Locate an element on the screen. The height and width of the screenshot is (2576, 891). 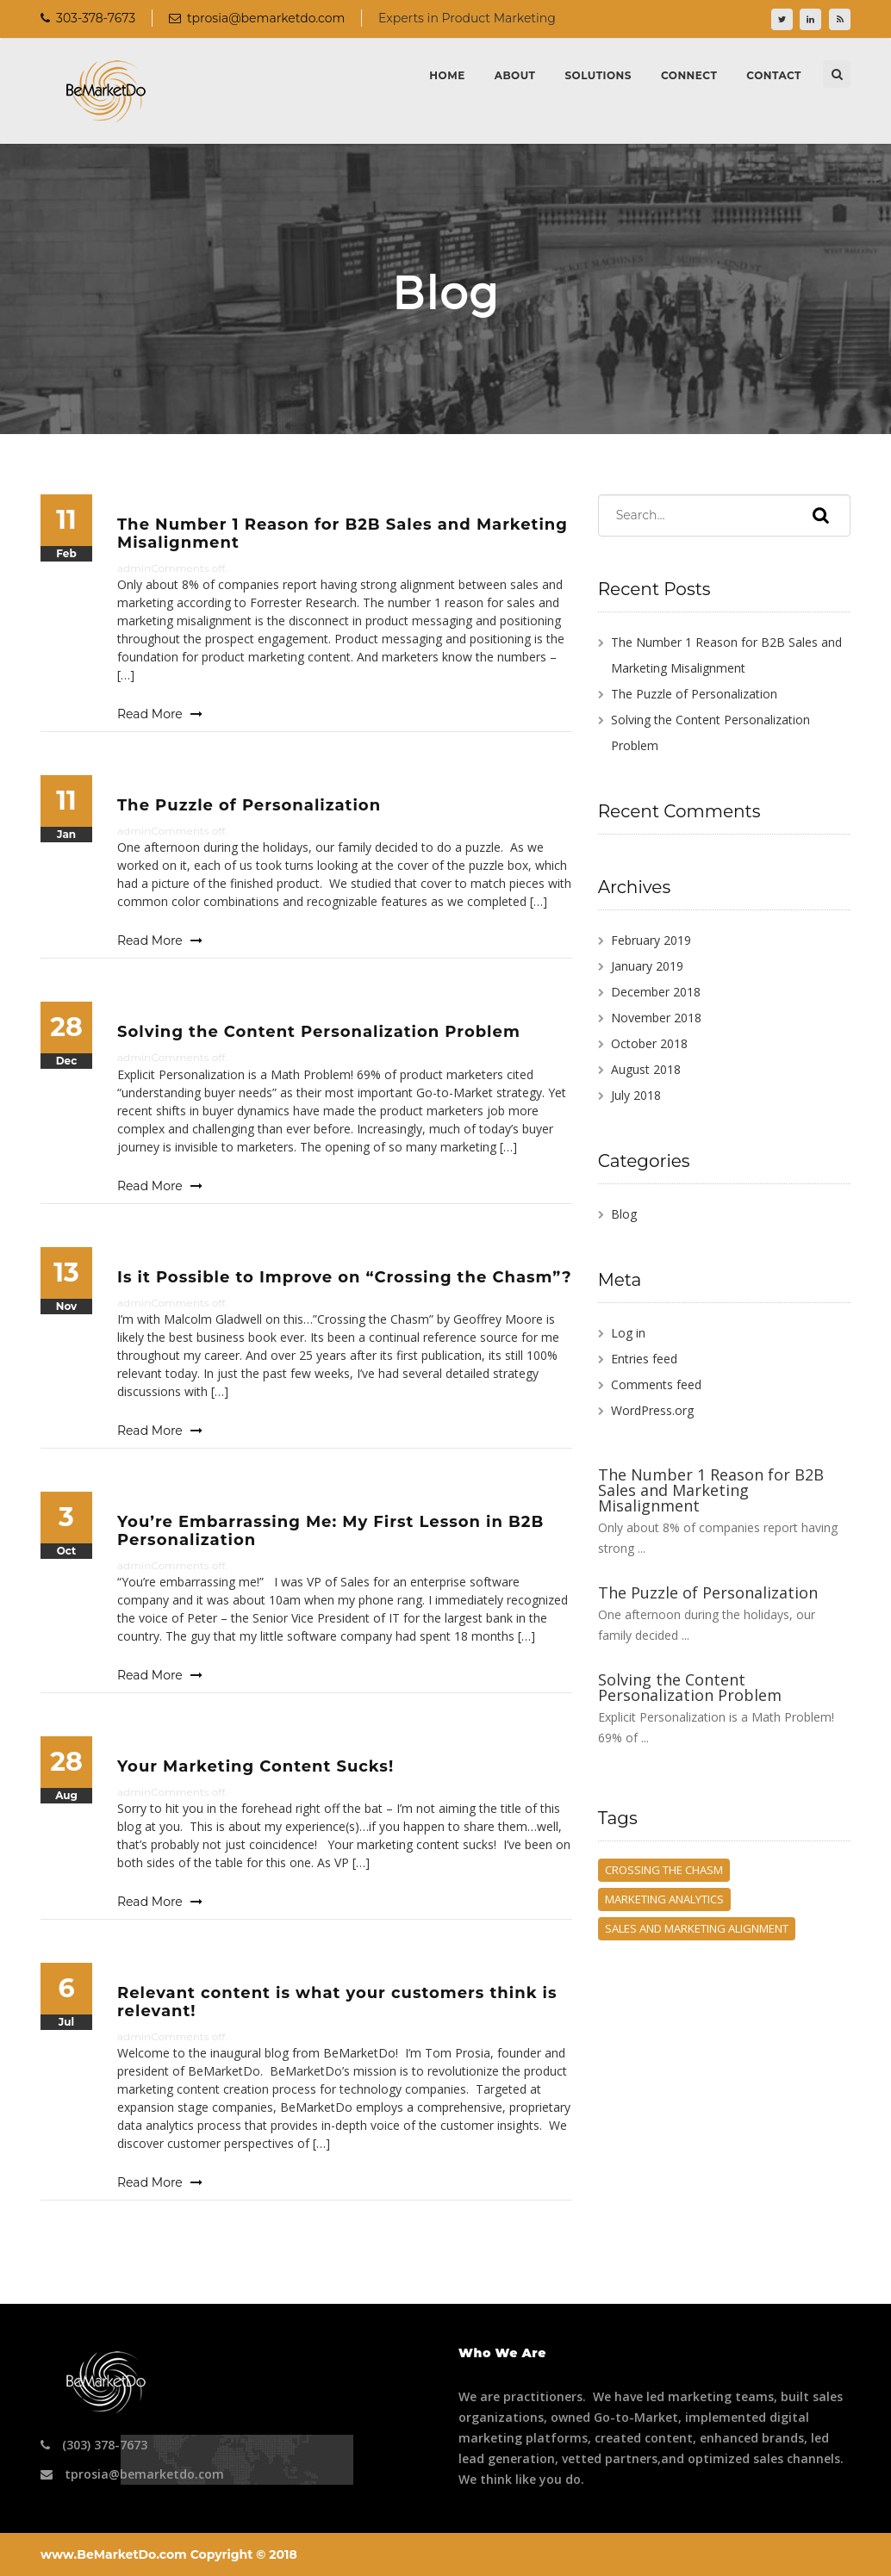
July 2018 is located at coordinates (636, 1095).